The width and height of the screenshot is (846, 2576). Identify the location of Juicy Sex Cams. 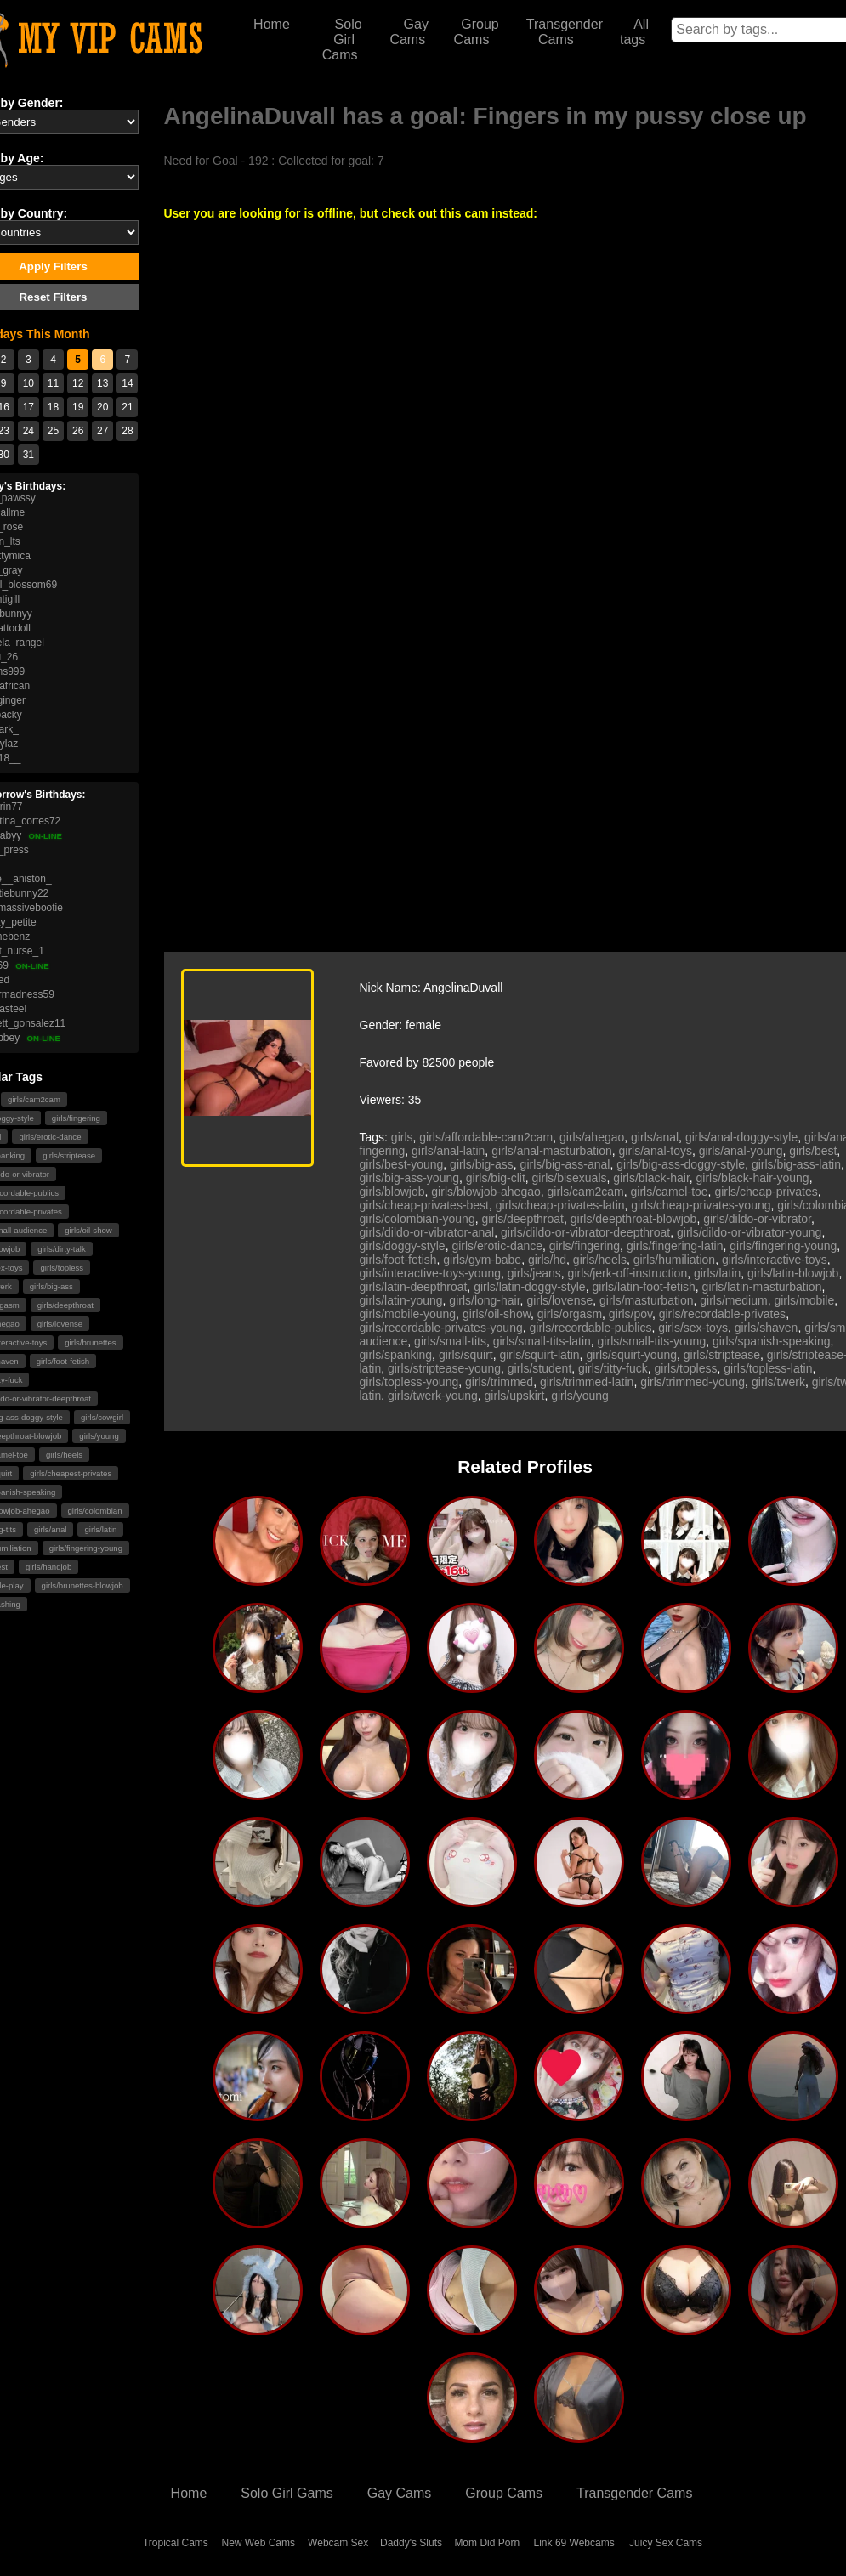
(665, 2543).